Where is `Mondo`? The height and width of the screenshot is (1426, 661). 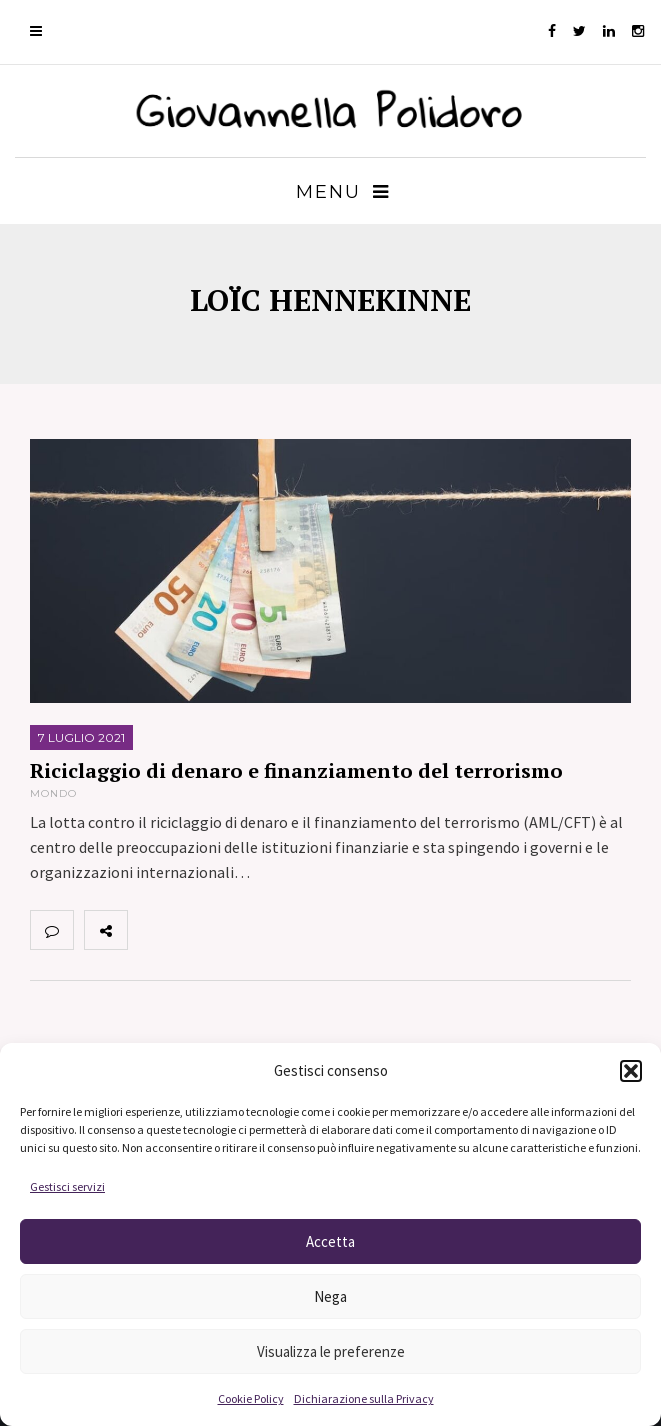
Mondo is located at coordinates (53, 793).